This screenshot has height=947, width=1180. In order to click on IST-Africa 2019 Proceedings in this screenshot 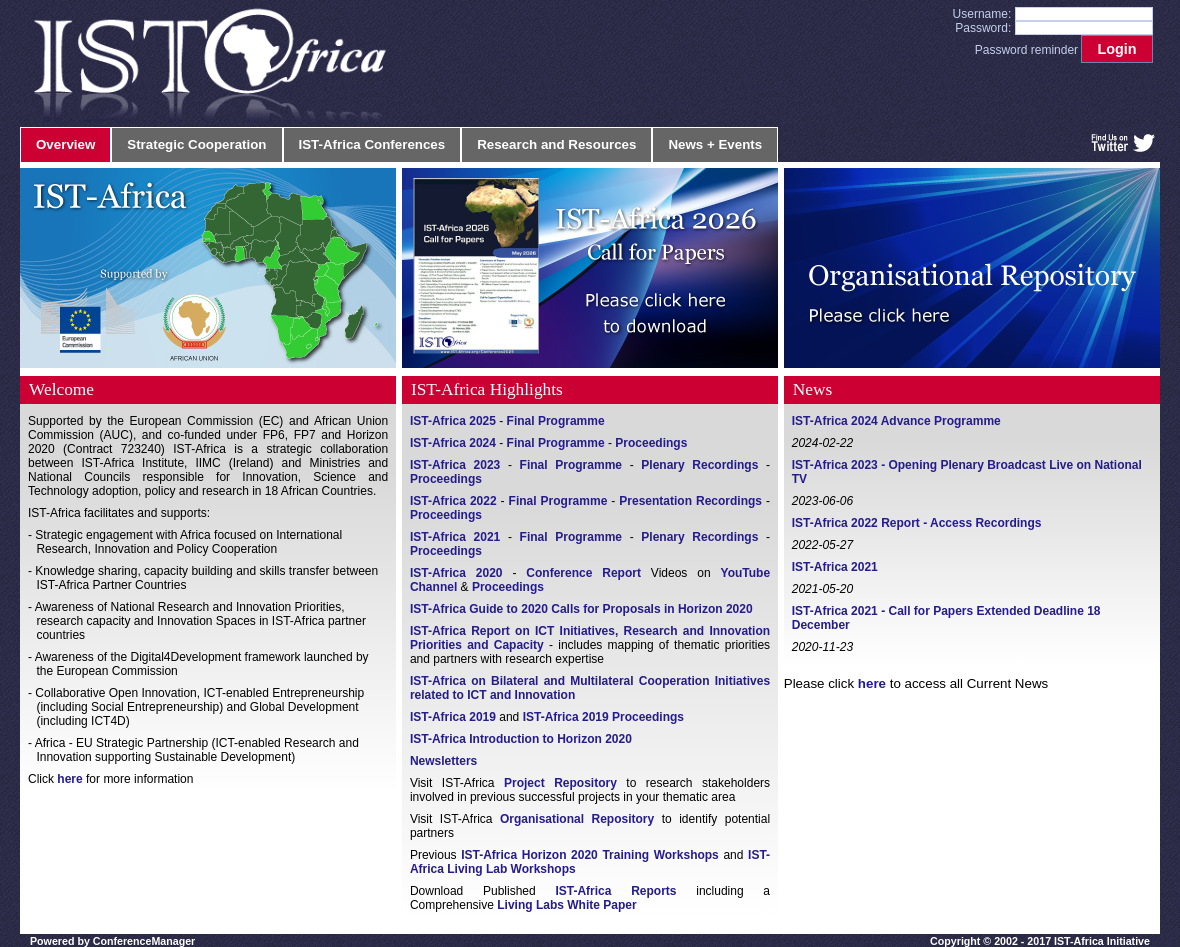, I will do `click(603, 717)`.